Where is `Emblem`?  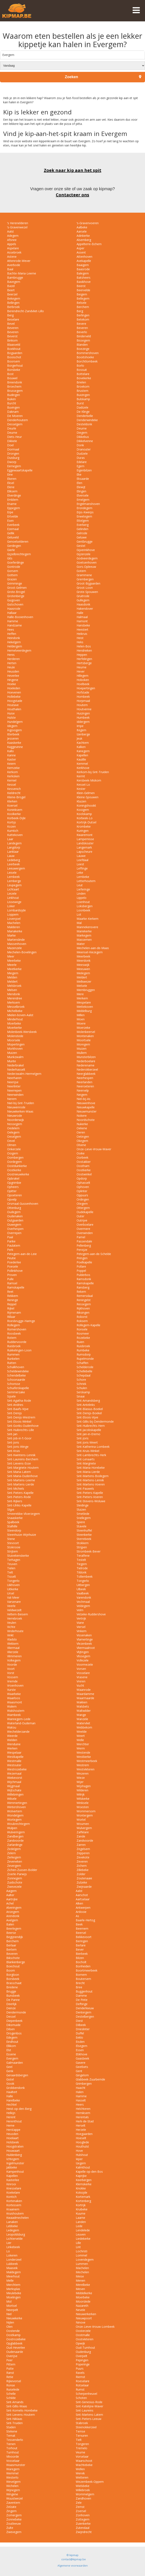
Emblem is located at coordinates (12, 500).